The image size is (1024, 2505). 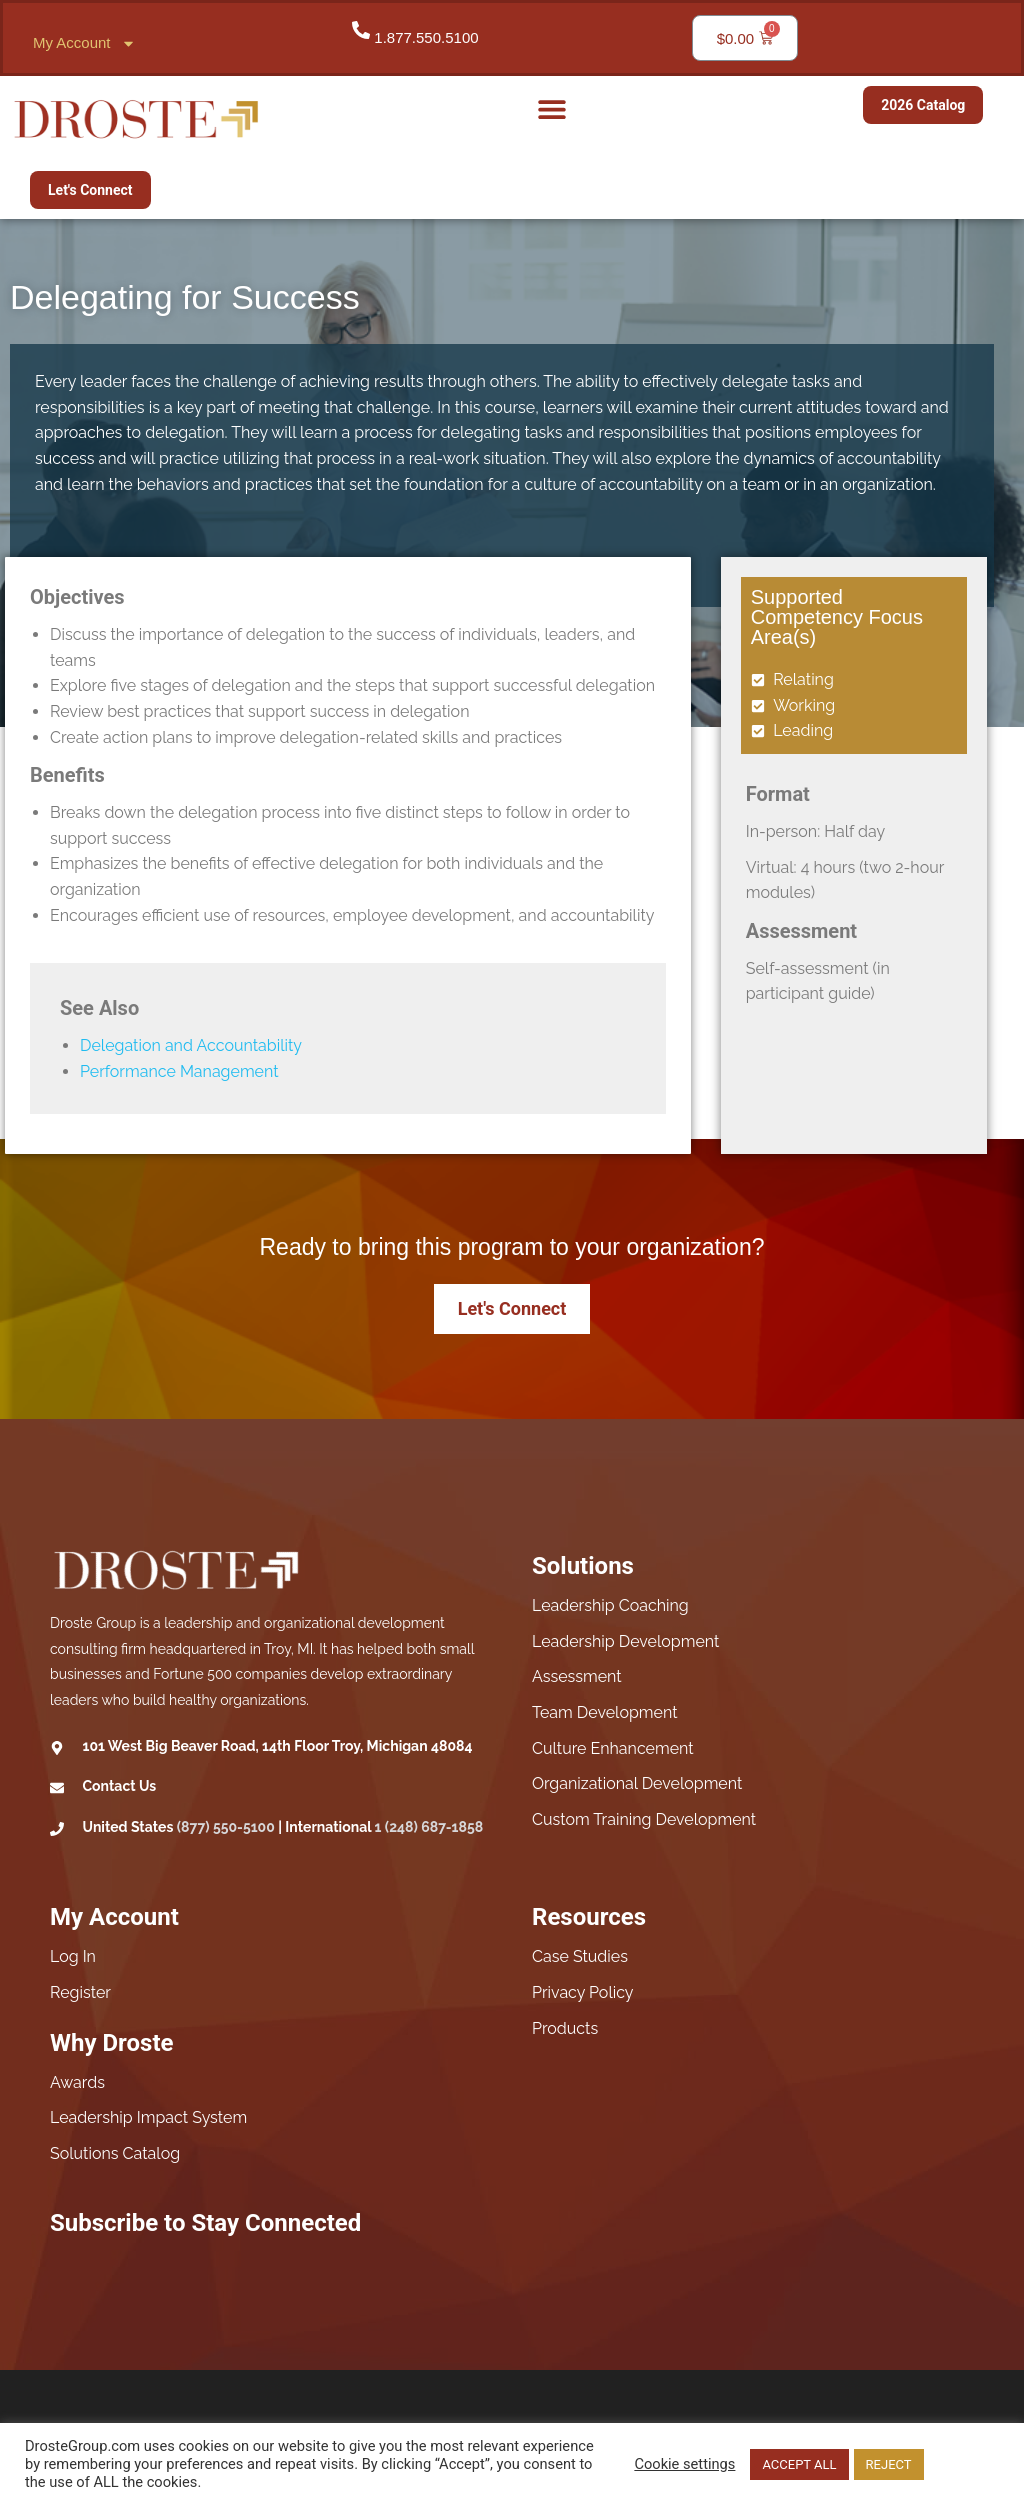 I want to click on [1.877.550.5100], so click(x=361, y=30).